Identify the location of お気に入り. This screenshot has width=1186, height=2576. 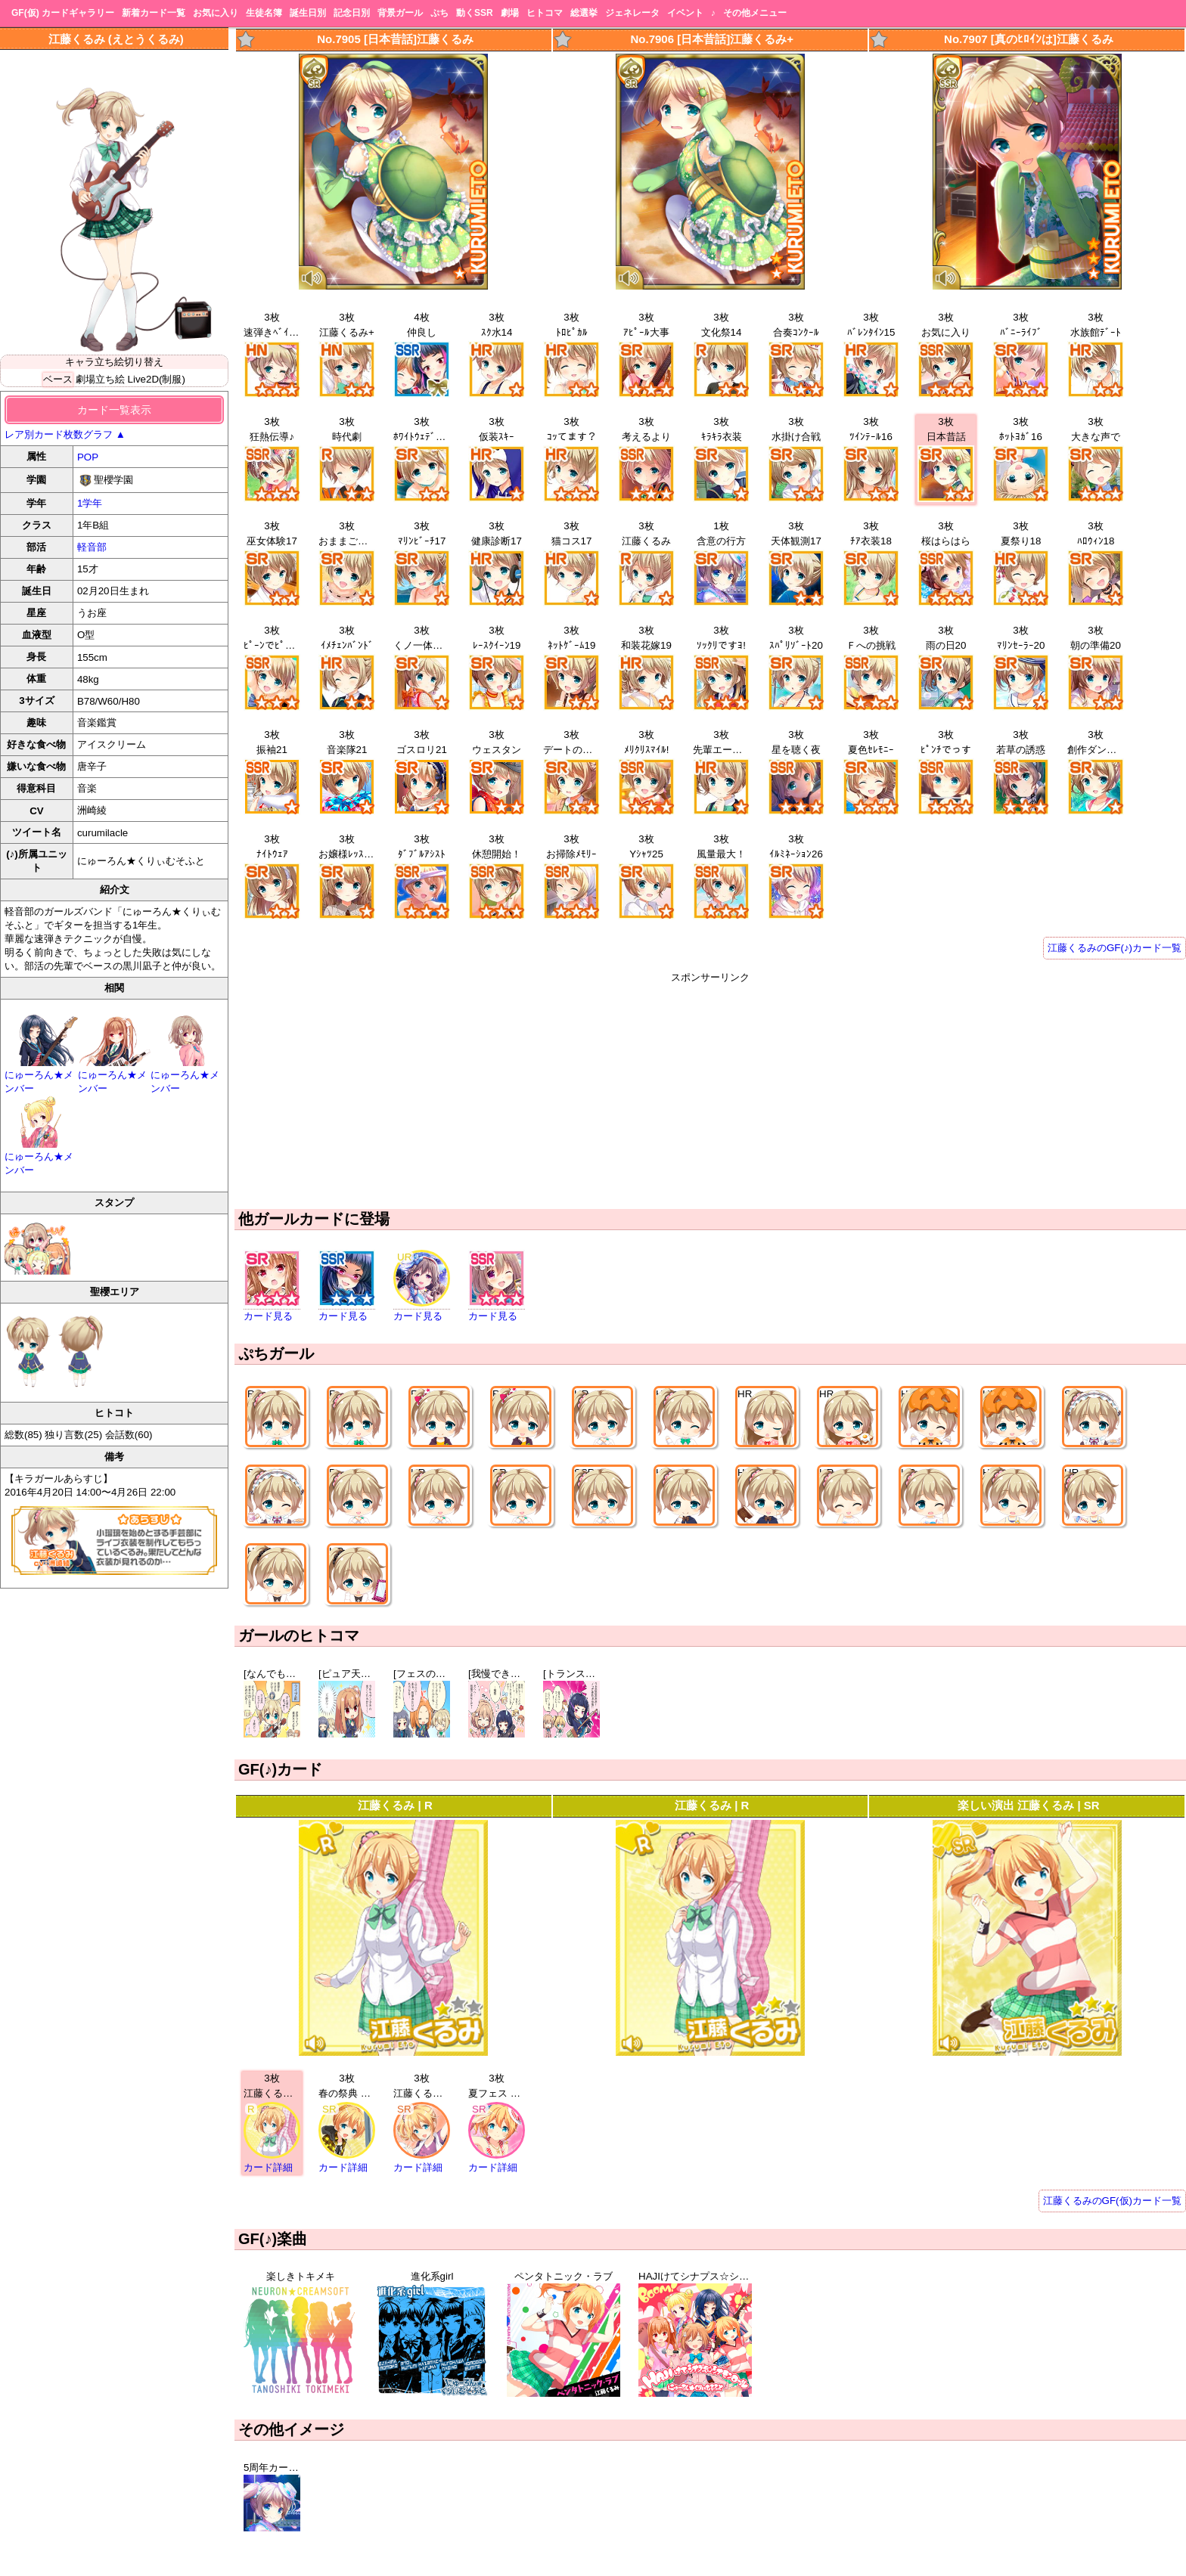
(215, 13).